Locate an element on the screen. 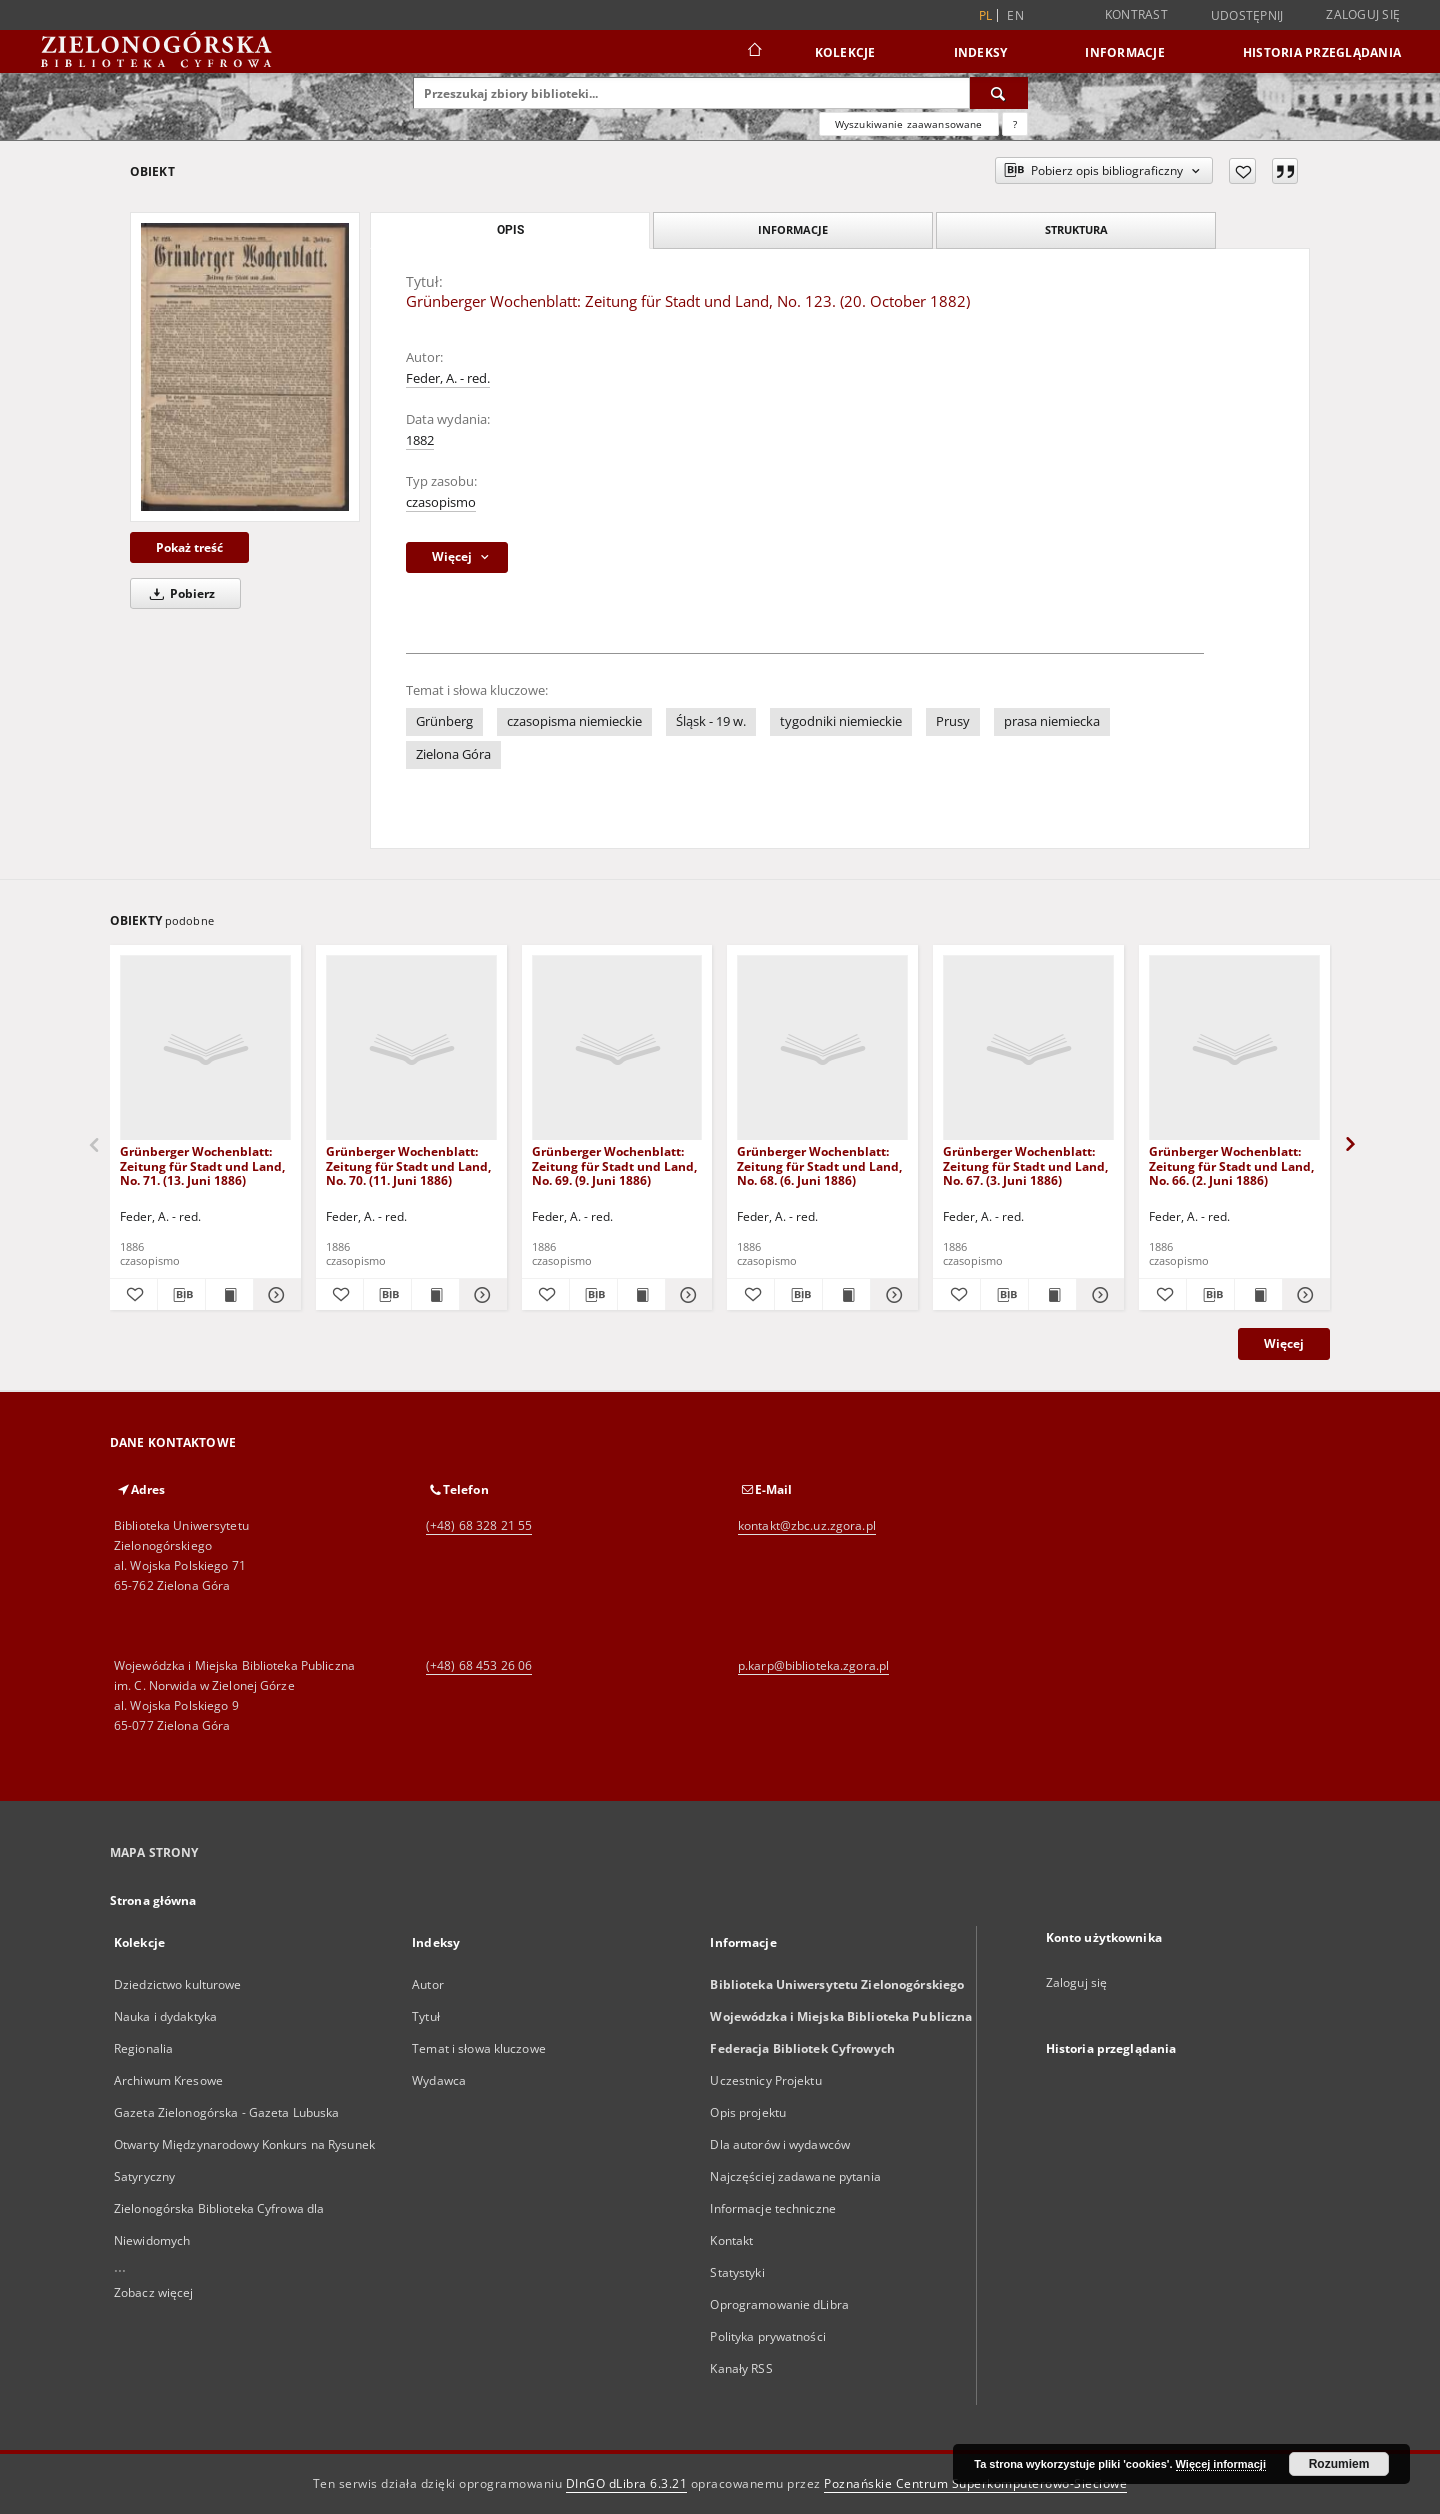  Temat i słowa kluczowe is located at coordinates (479, 2048).